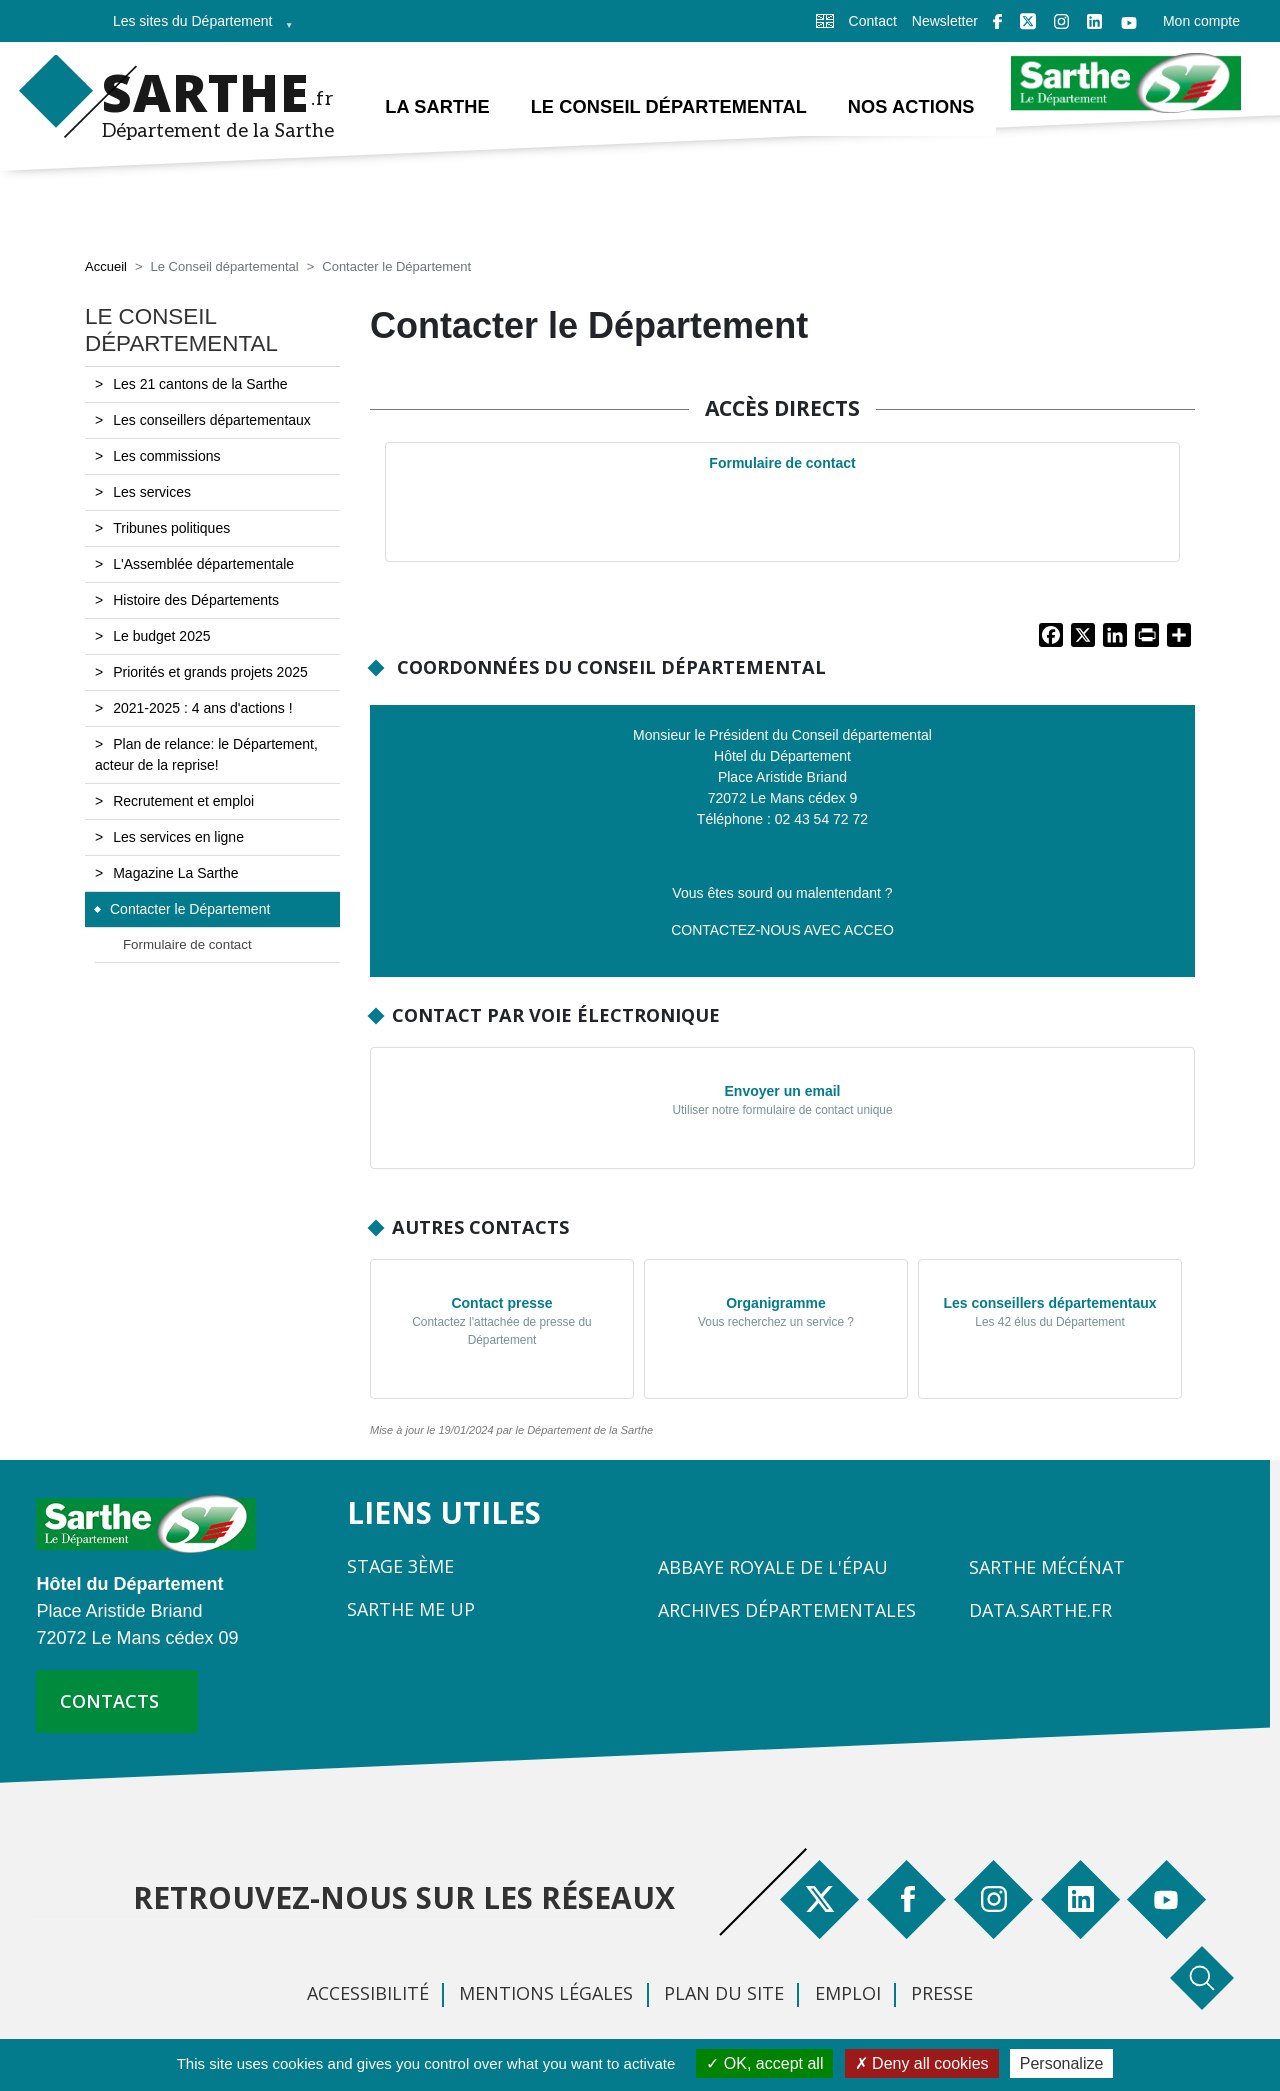 The height and width of the screenshot is (2091, 1280). I want to click on L'Assemblée départementale, so click(203, 565).